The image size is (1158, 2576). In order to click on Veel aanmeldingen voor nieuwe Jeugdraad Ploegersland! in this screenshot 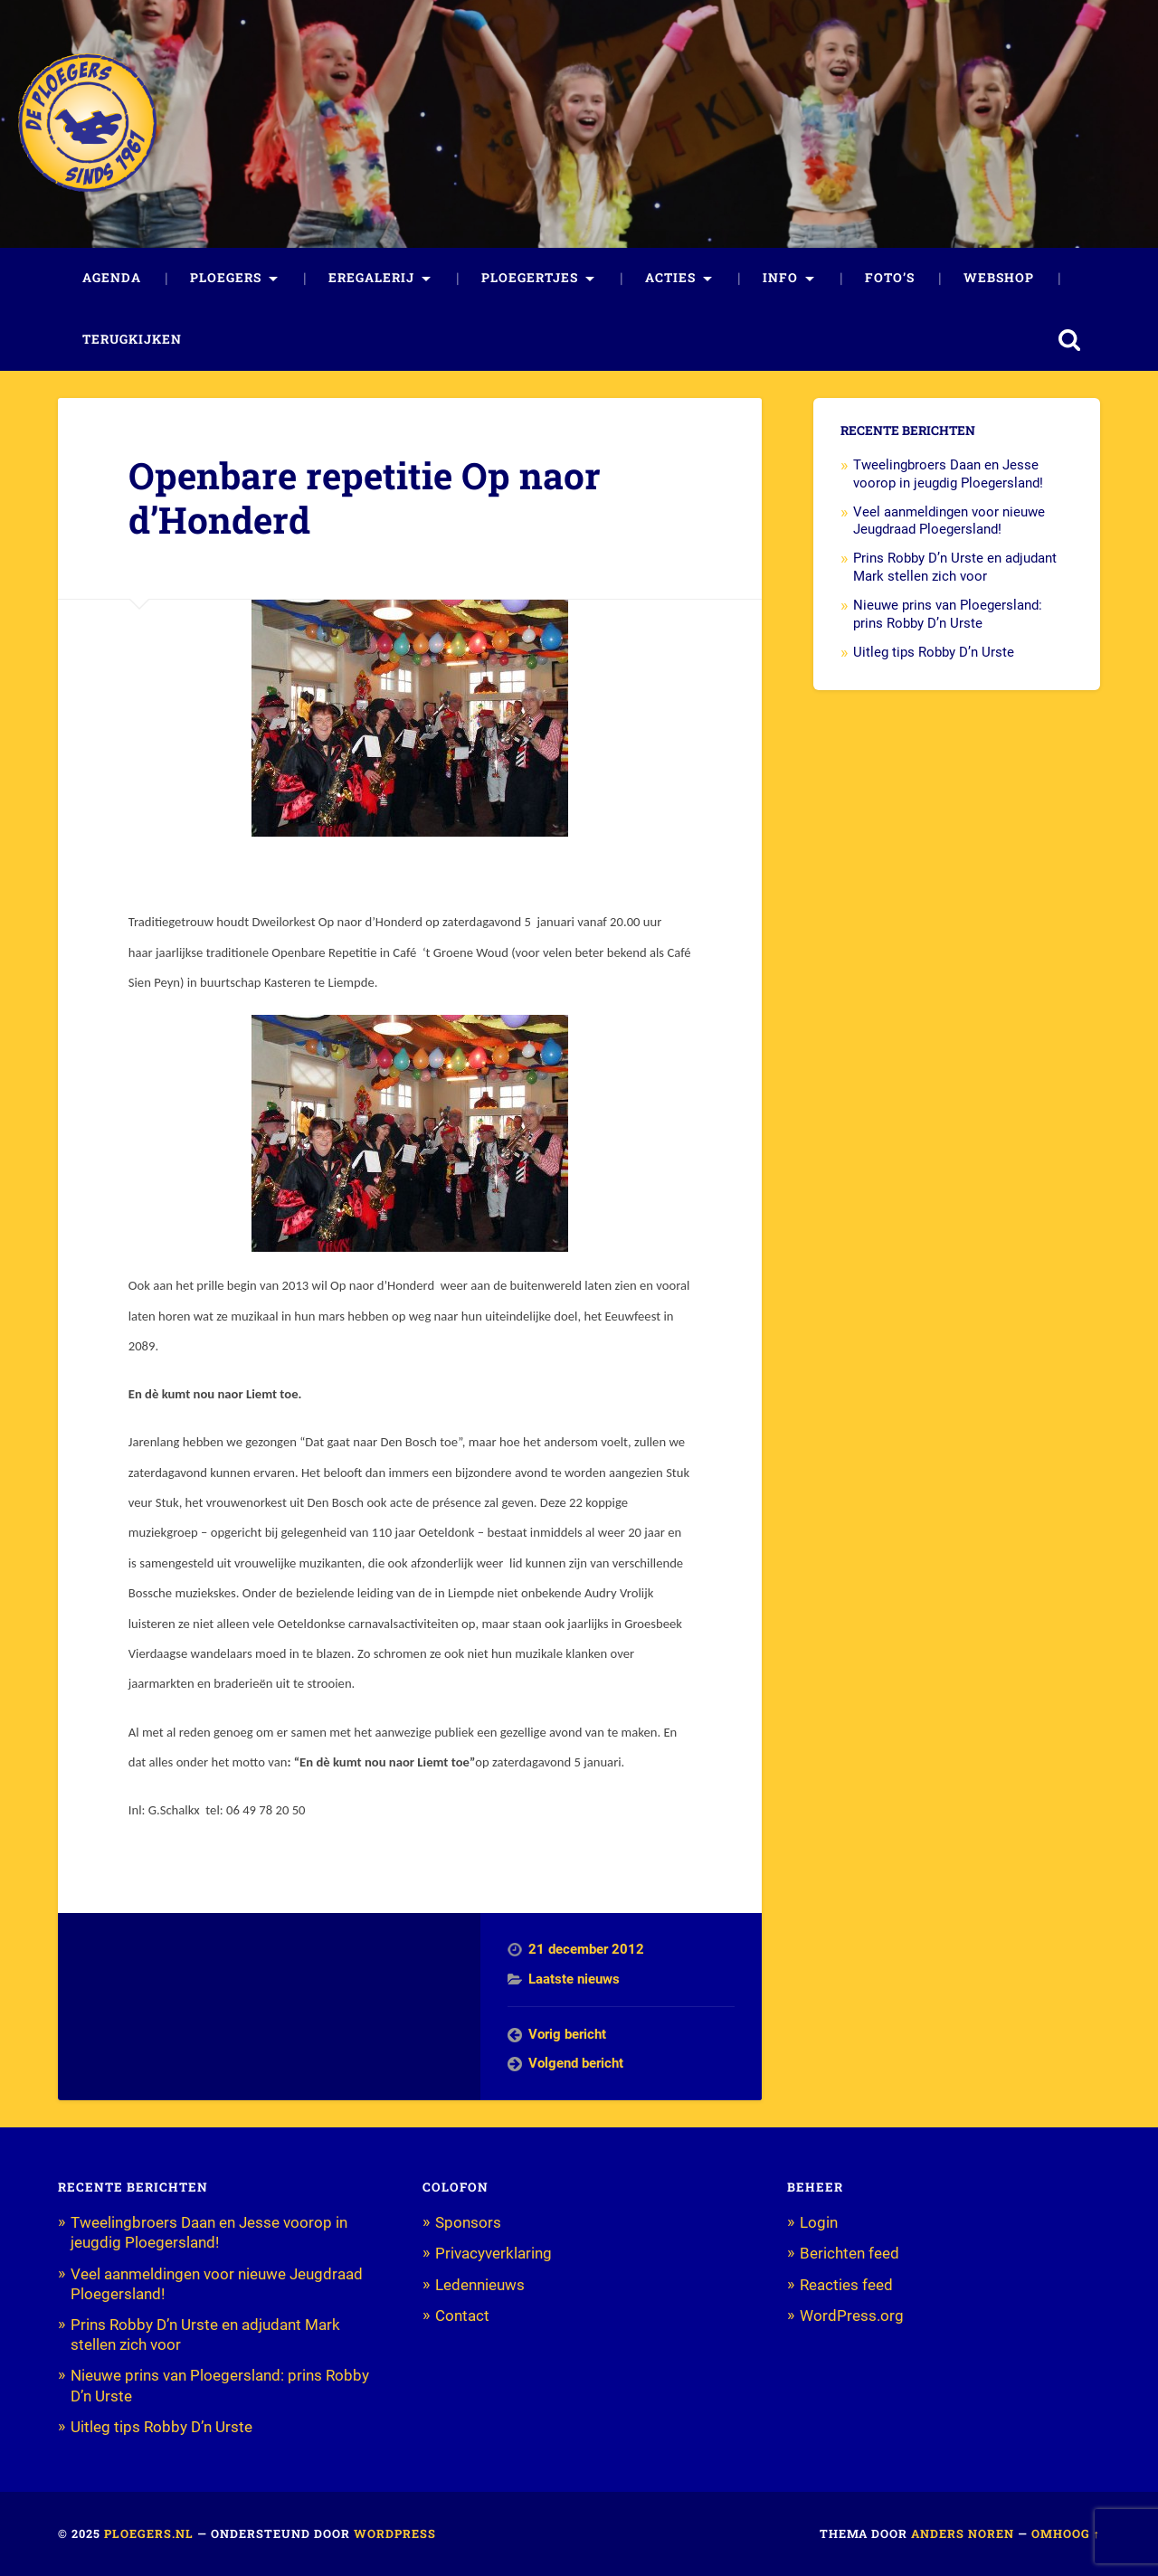, I will do `click(949, 521)`.